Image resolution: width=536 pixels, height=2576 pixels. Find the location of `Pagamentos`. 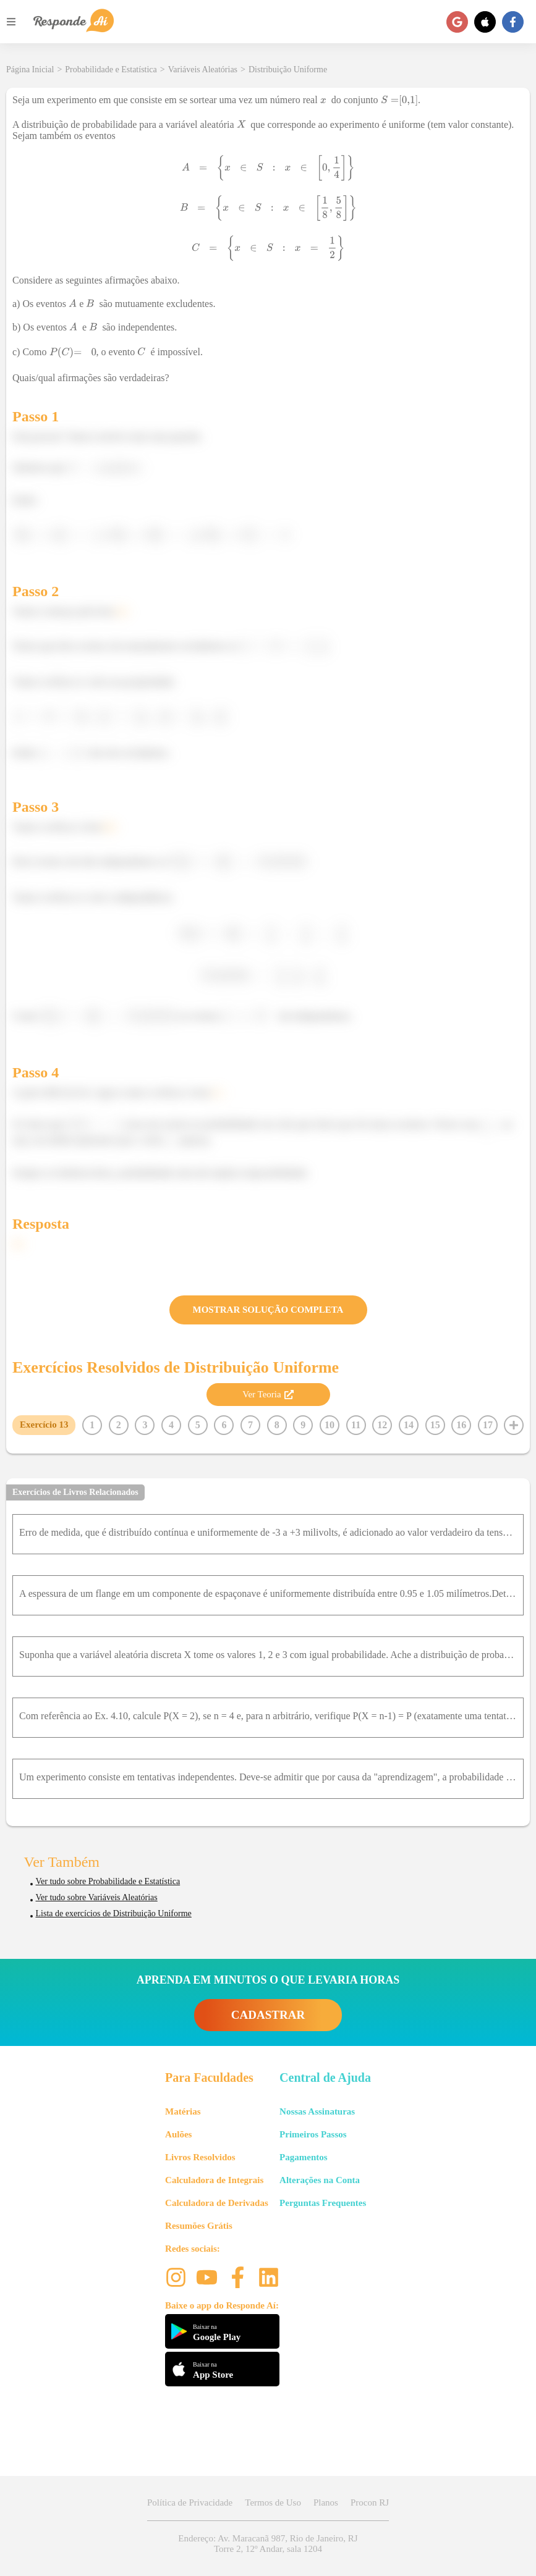

Pagamentos is located at coordinates (303, 2157).